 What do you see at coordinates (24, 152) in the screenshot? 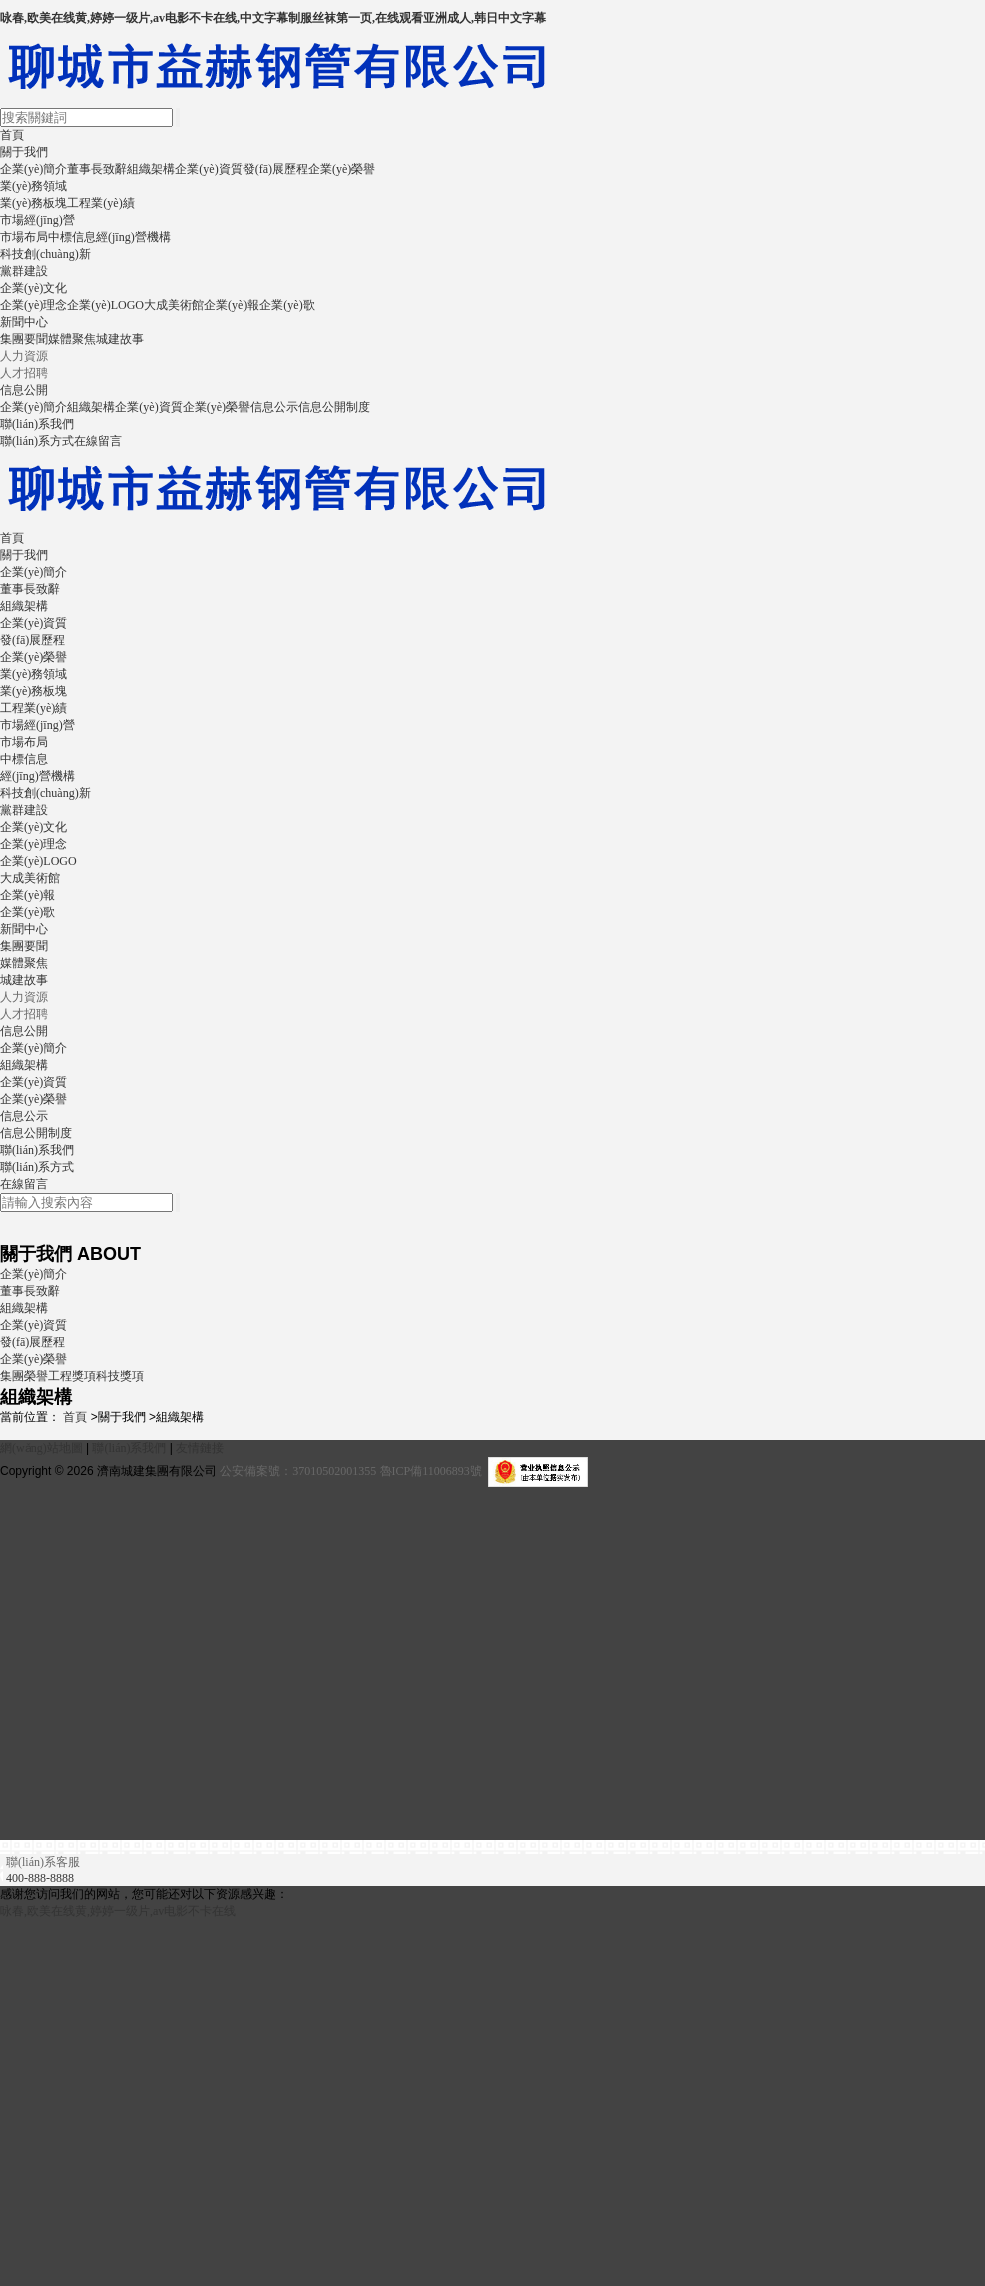
I see `關于我們` at bounding box center [24, 152].